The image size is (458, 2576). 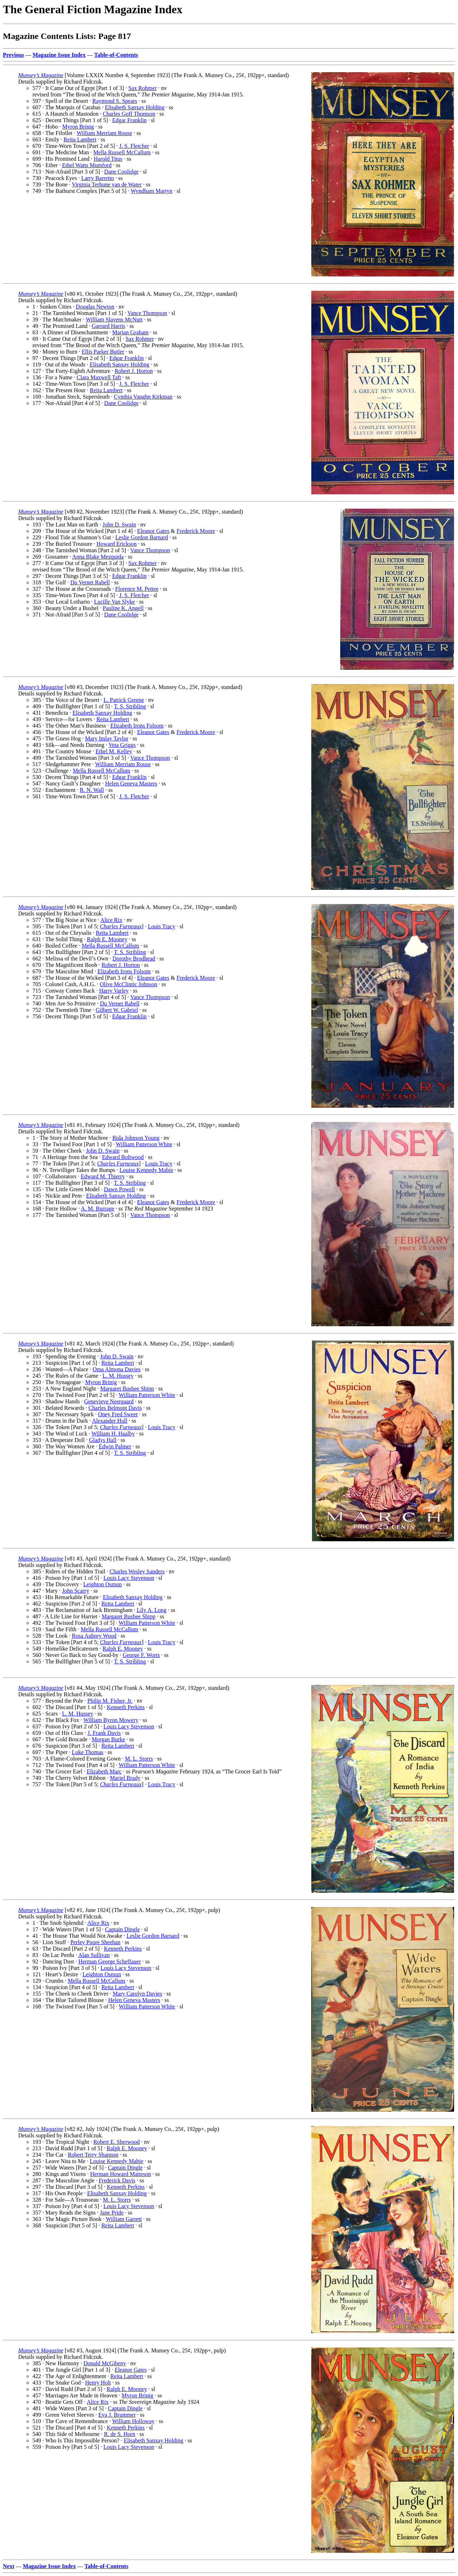 What do you see at coordinates (95, 1942) in the screenshot?
I see `Perley Poore Sheehan` at bounding box center [95, 1942].